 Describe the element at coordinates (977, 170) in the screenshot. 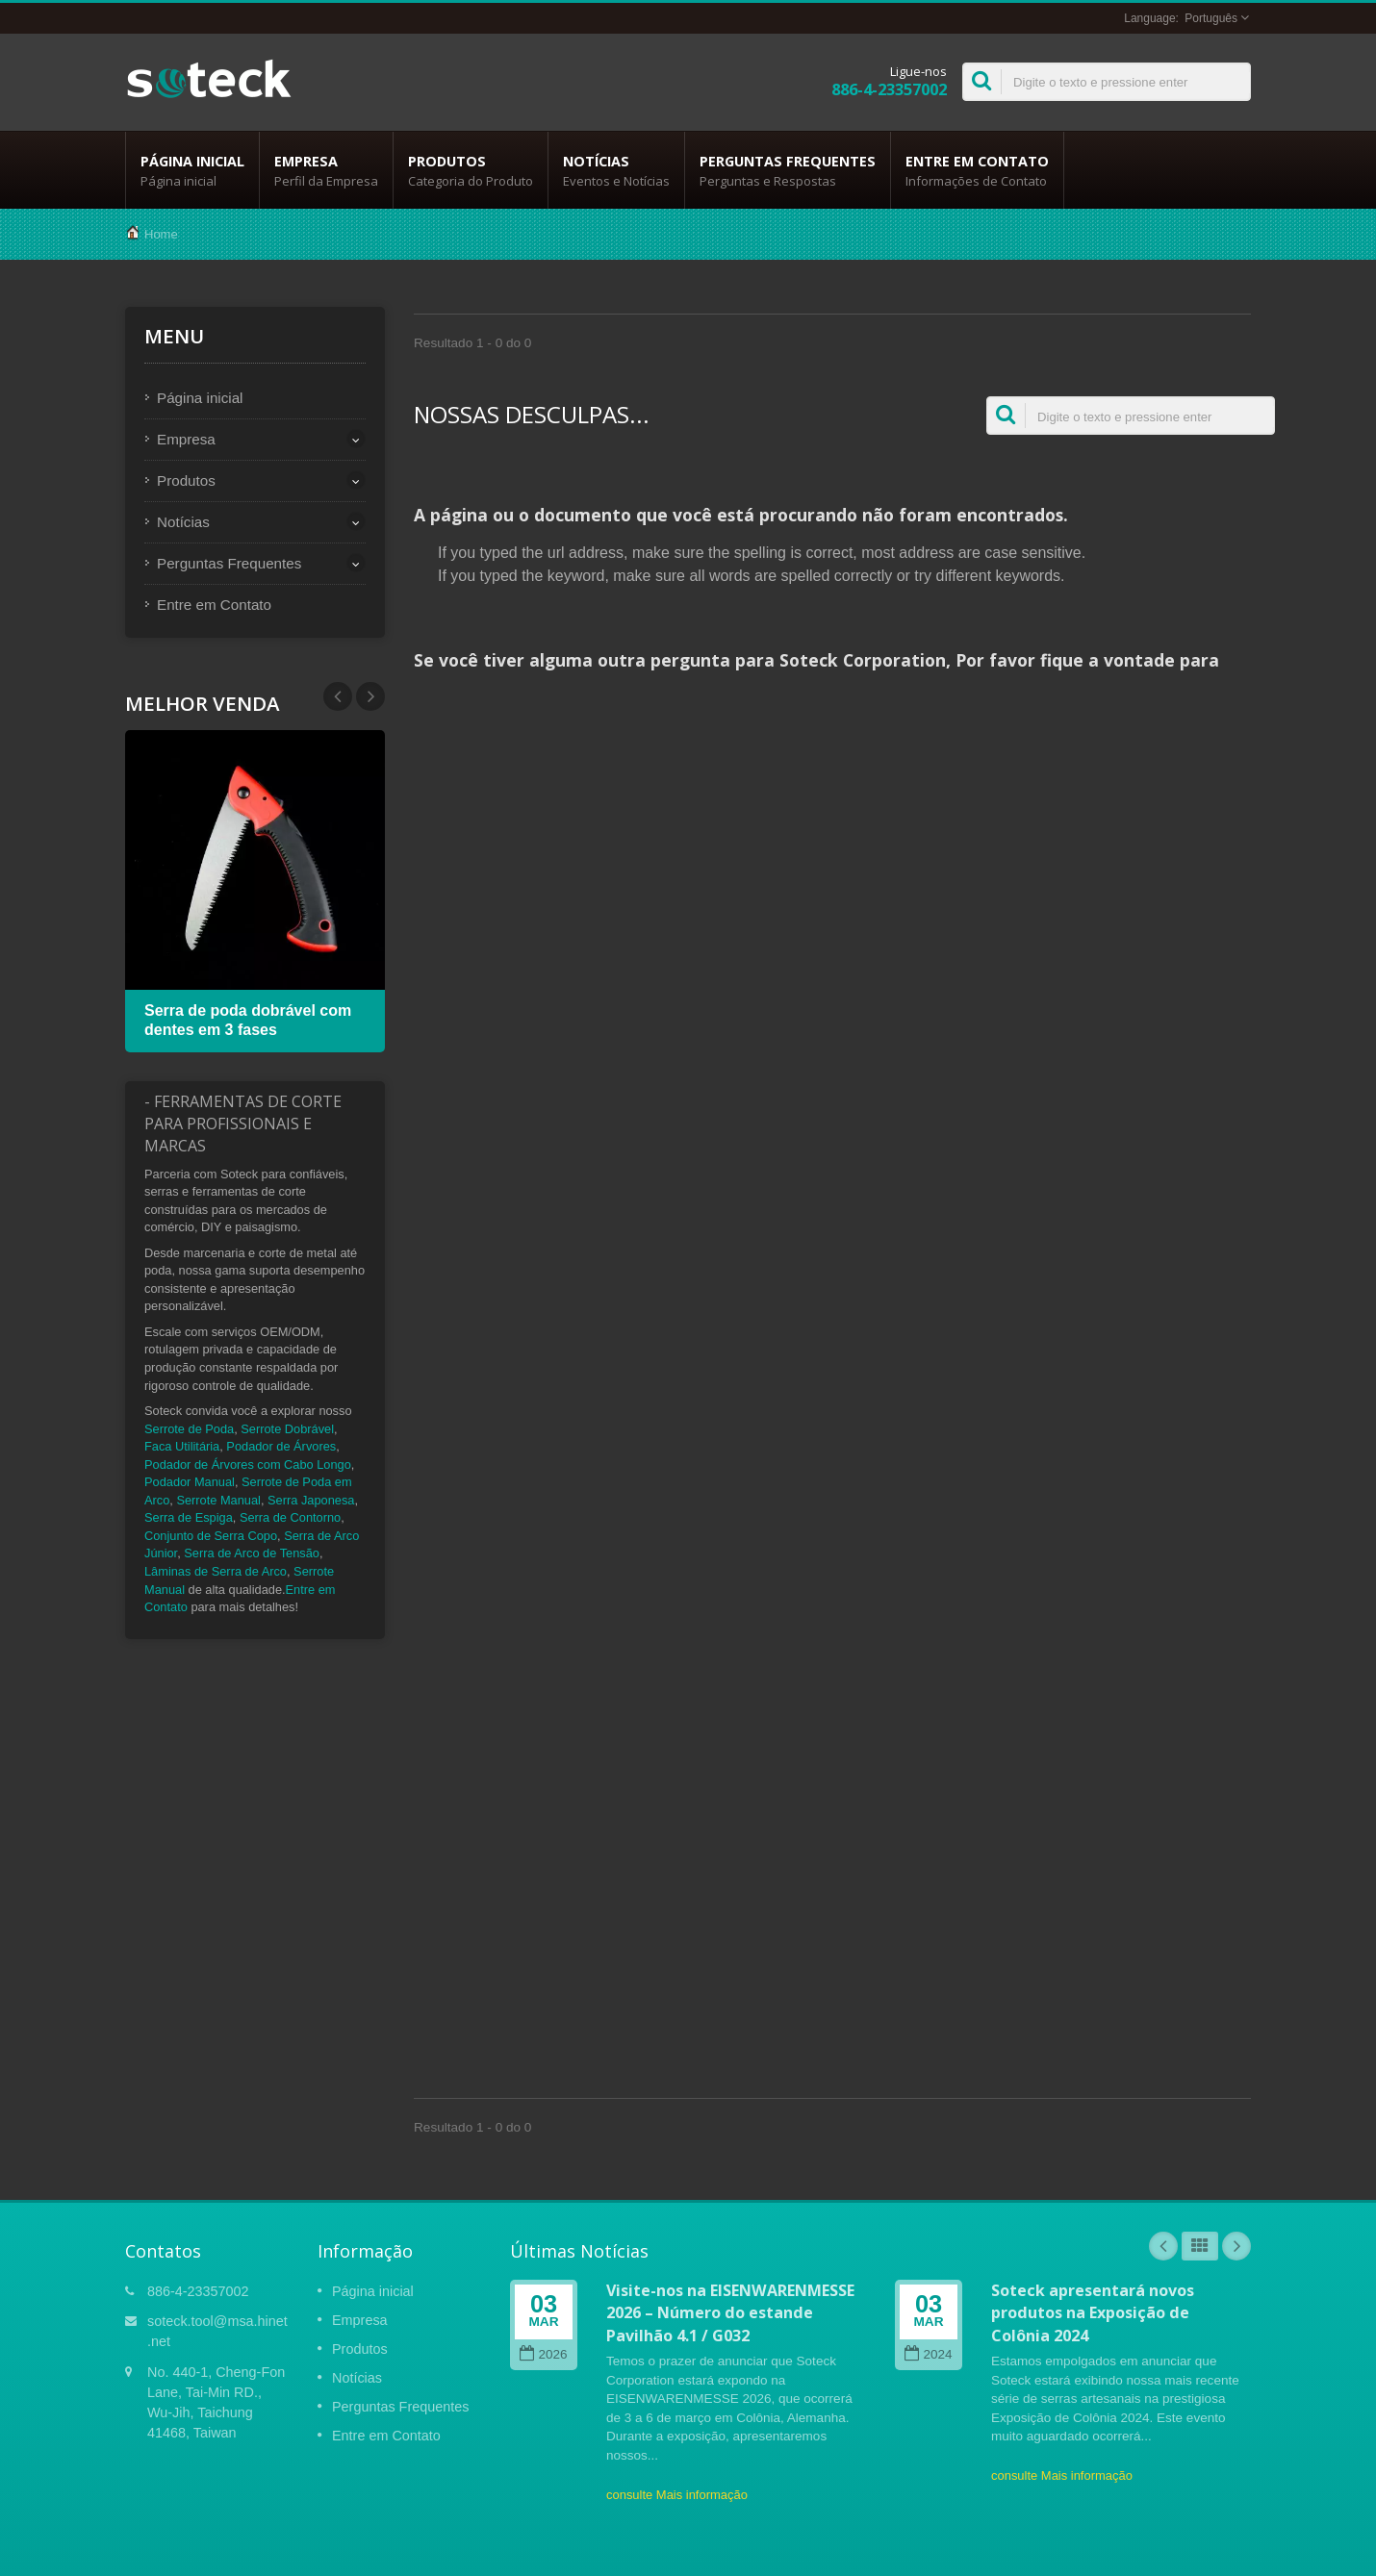

I see `Entre em Contato` at that location.